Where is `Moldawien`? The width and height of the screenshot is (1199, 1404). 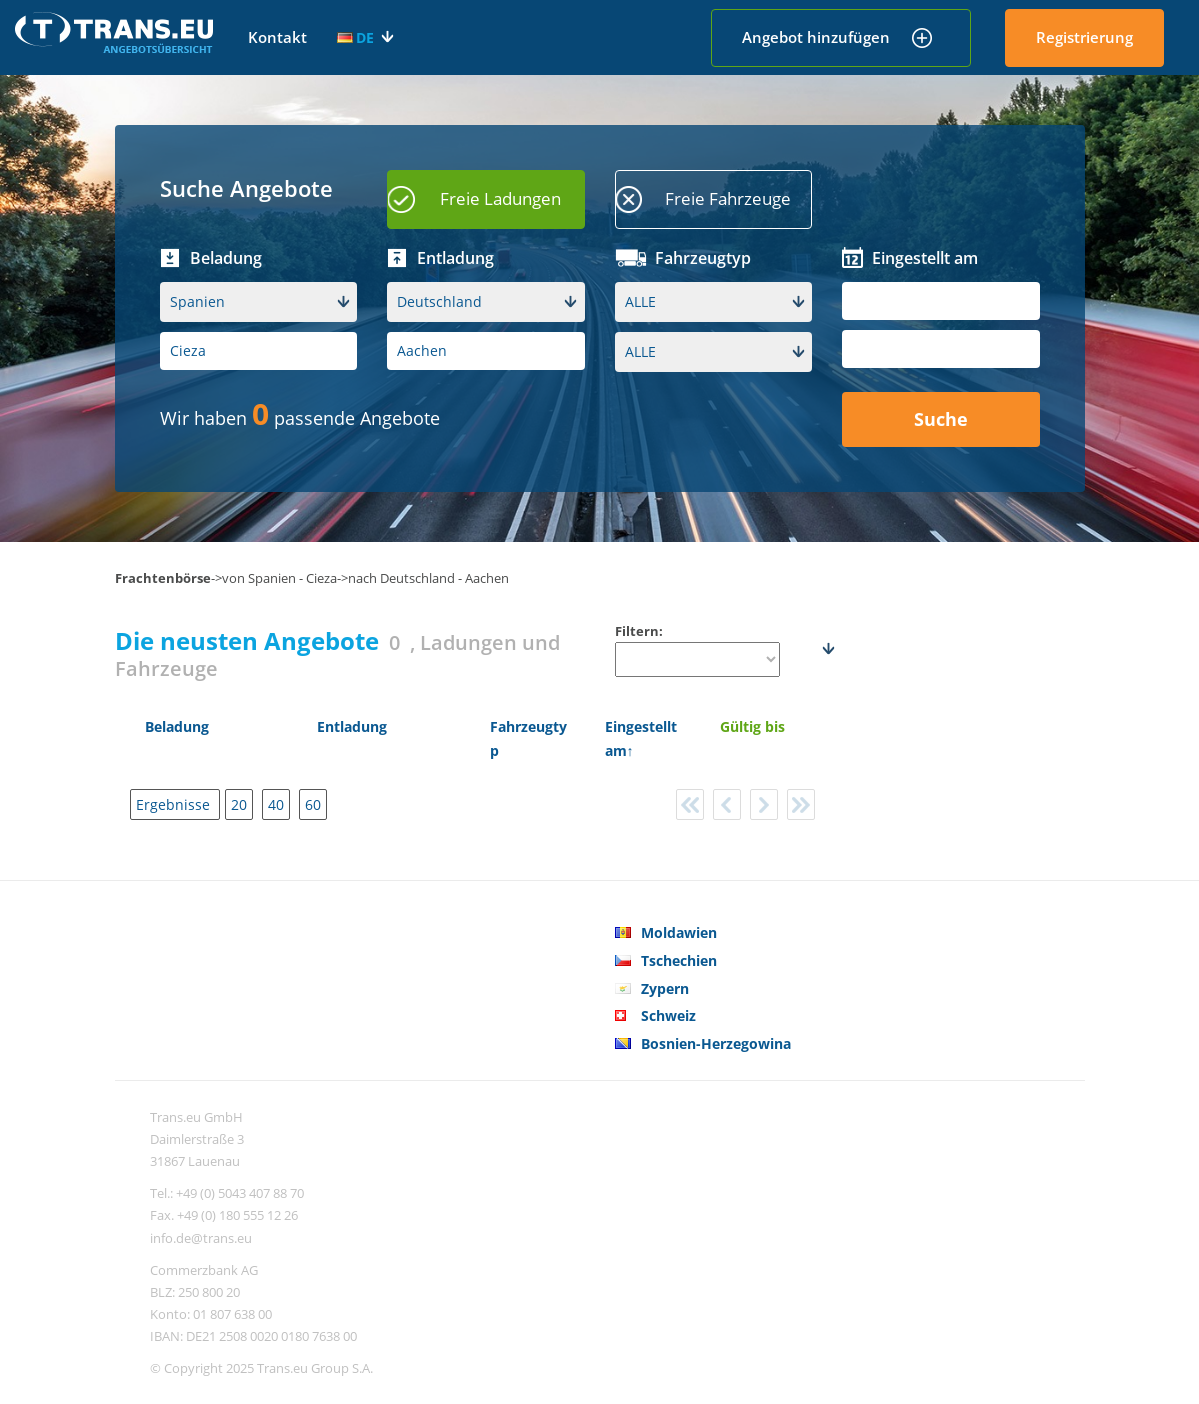
Moldawien is located at coordinates (679, 932).